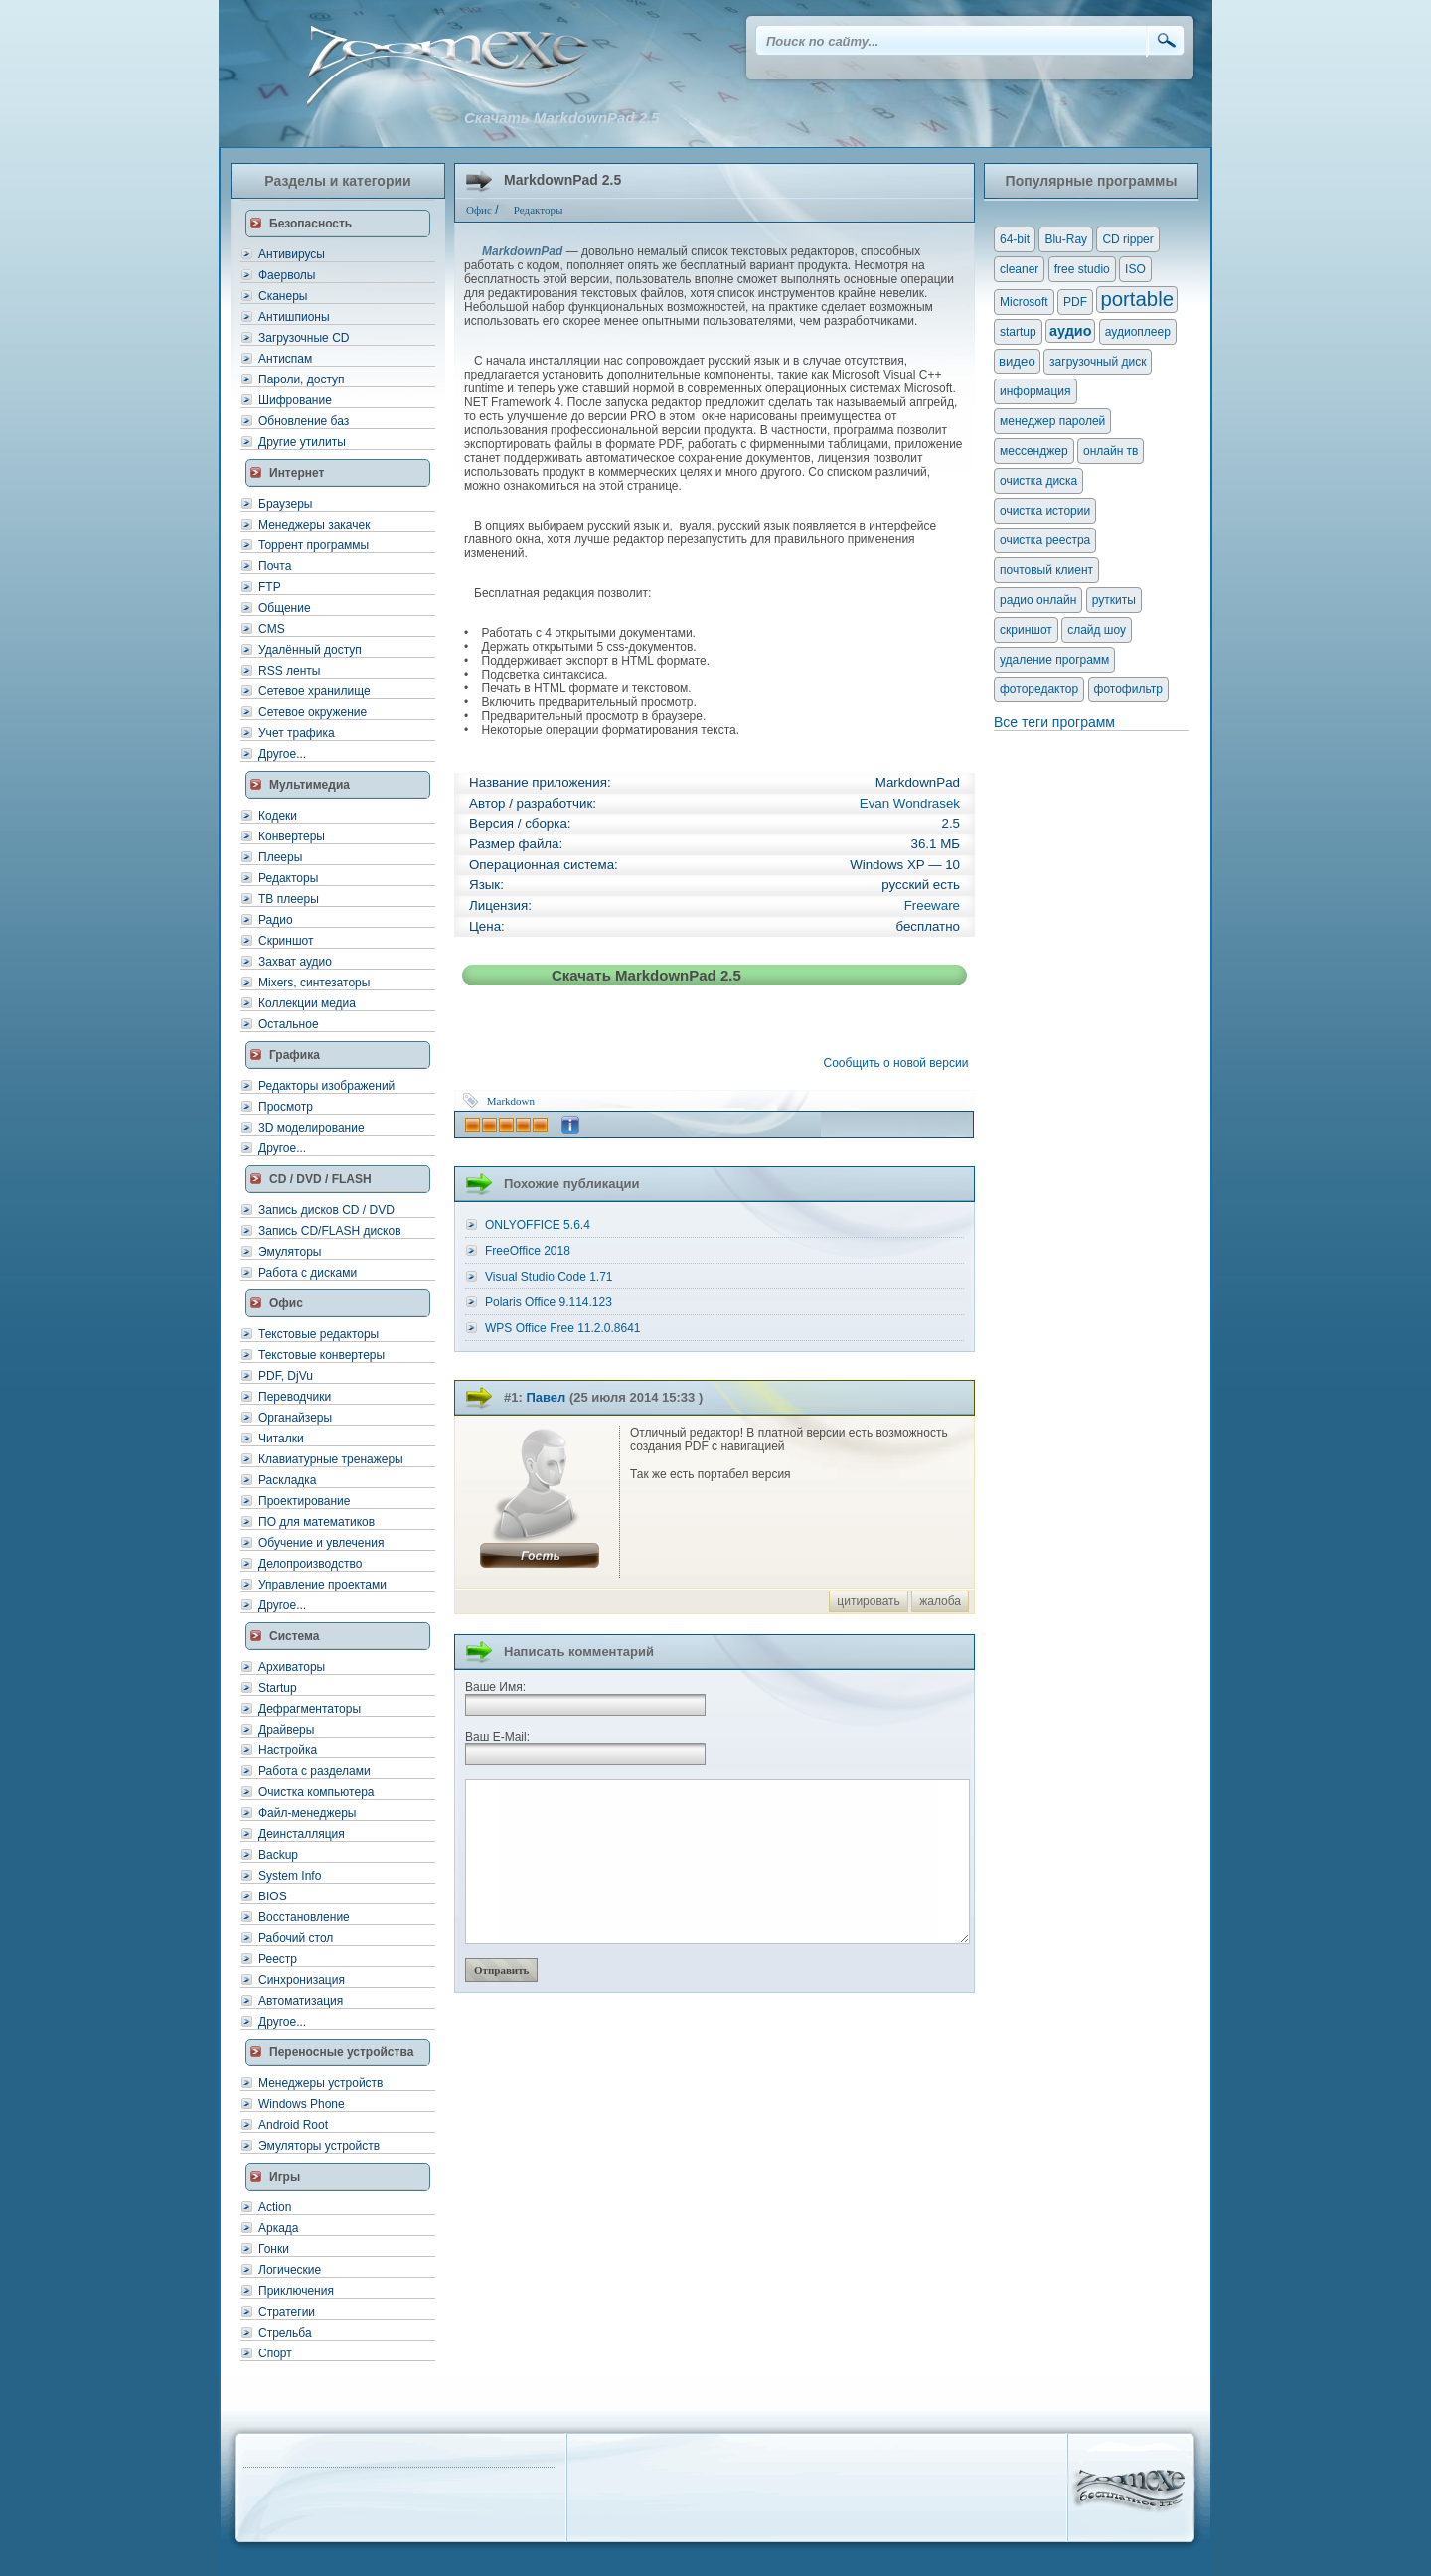  I want to click on Файл-менеджеры, so click(307, 1813).